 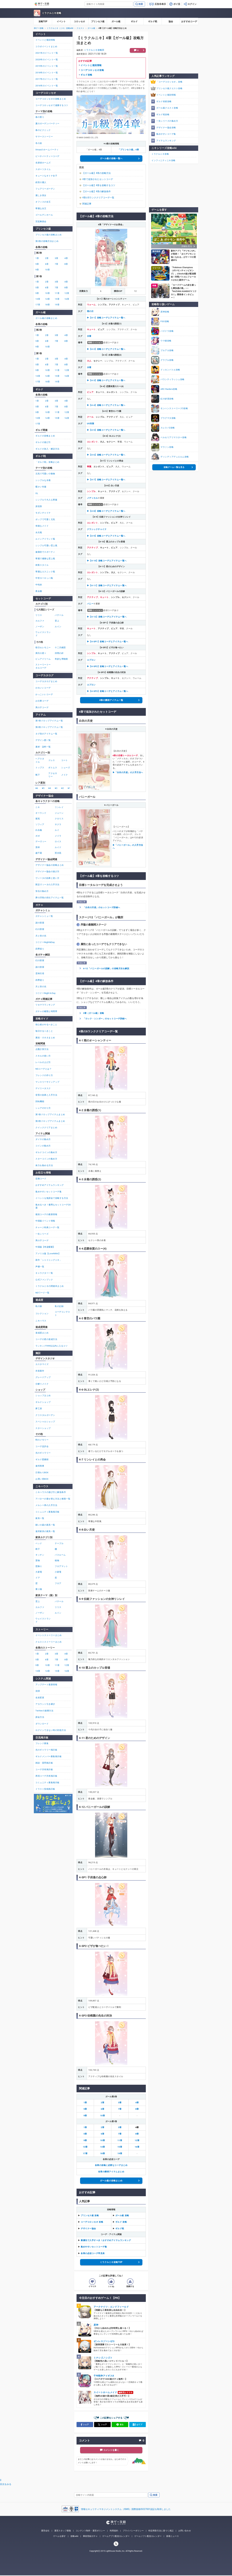 I want to click on コーデカタログまとめ, so click(x=46, y=681).